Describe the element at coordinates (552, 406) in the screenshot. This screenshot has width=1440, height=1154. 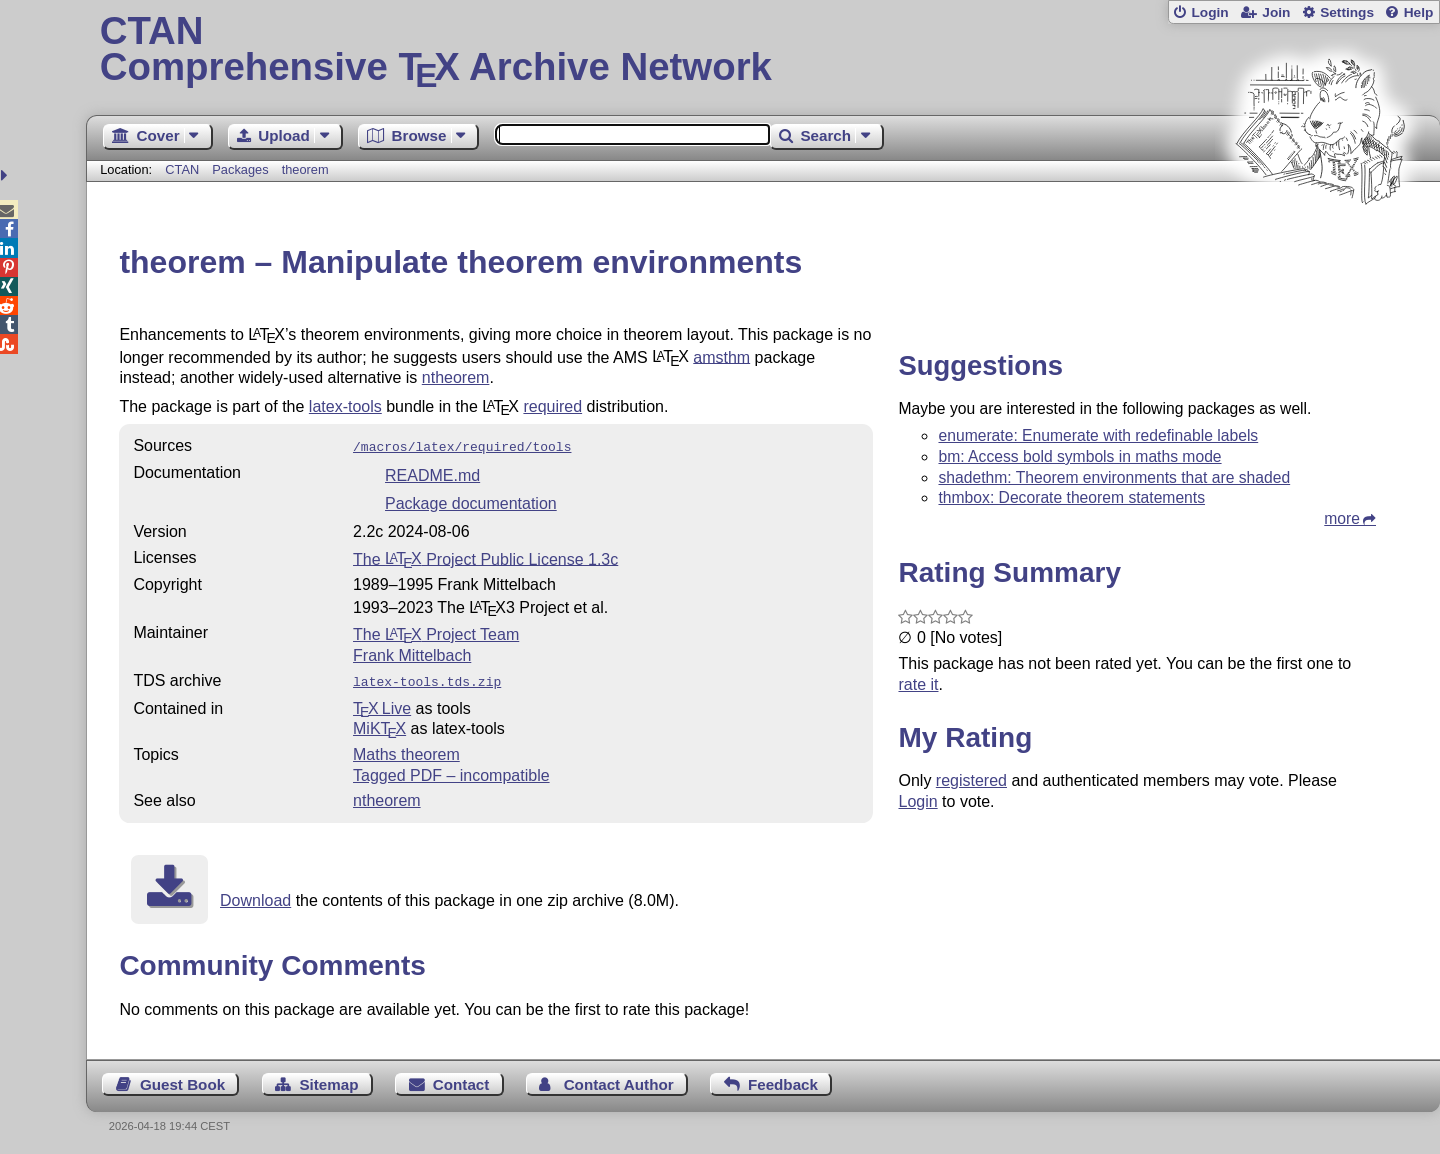
I see `required` at that location.